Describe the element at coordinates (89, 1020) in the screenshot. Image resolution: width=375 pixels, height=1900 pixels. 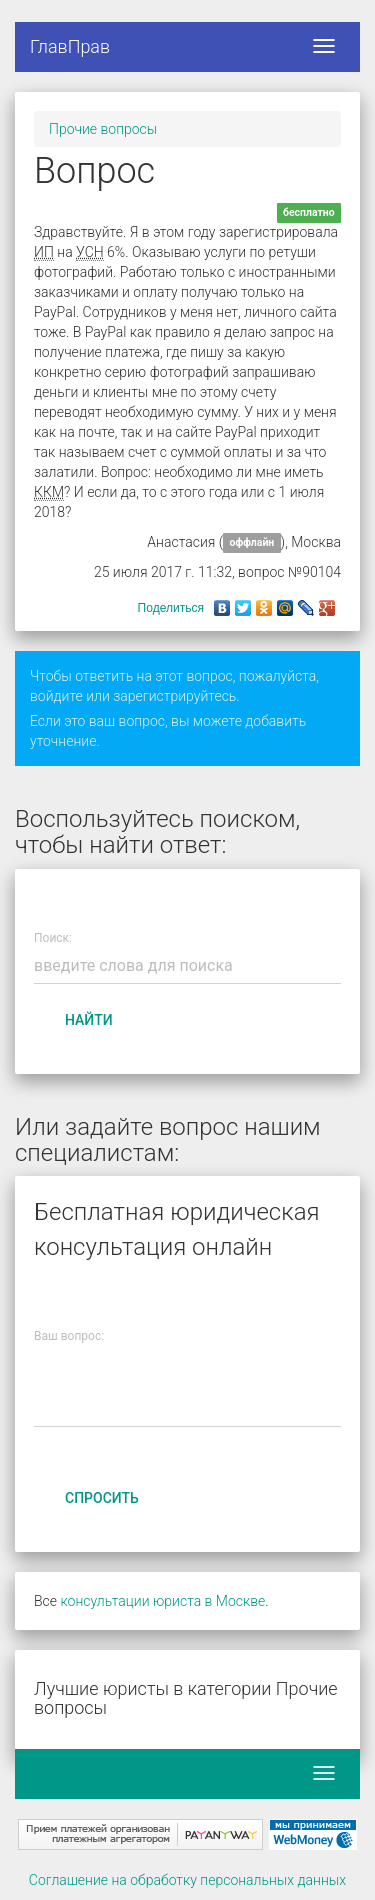
I see `Найти` at that location.